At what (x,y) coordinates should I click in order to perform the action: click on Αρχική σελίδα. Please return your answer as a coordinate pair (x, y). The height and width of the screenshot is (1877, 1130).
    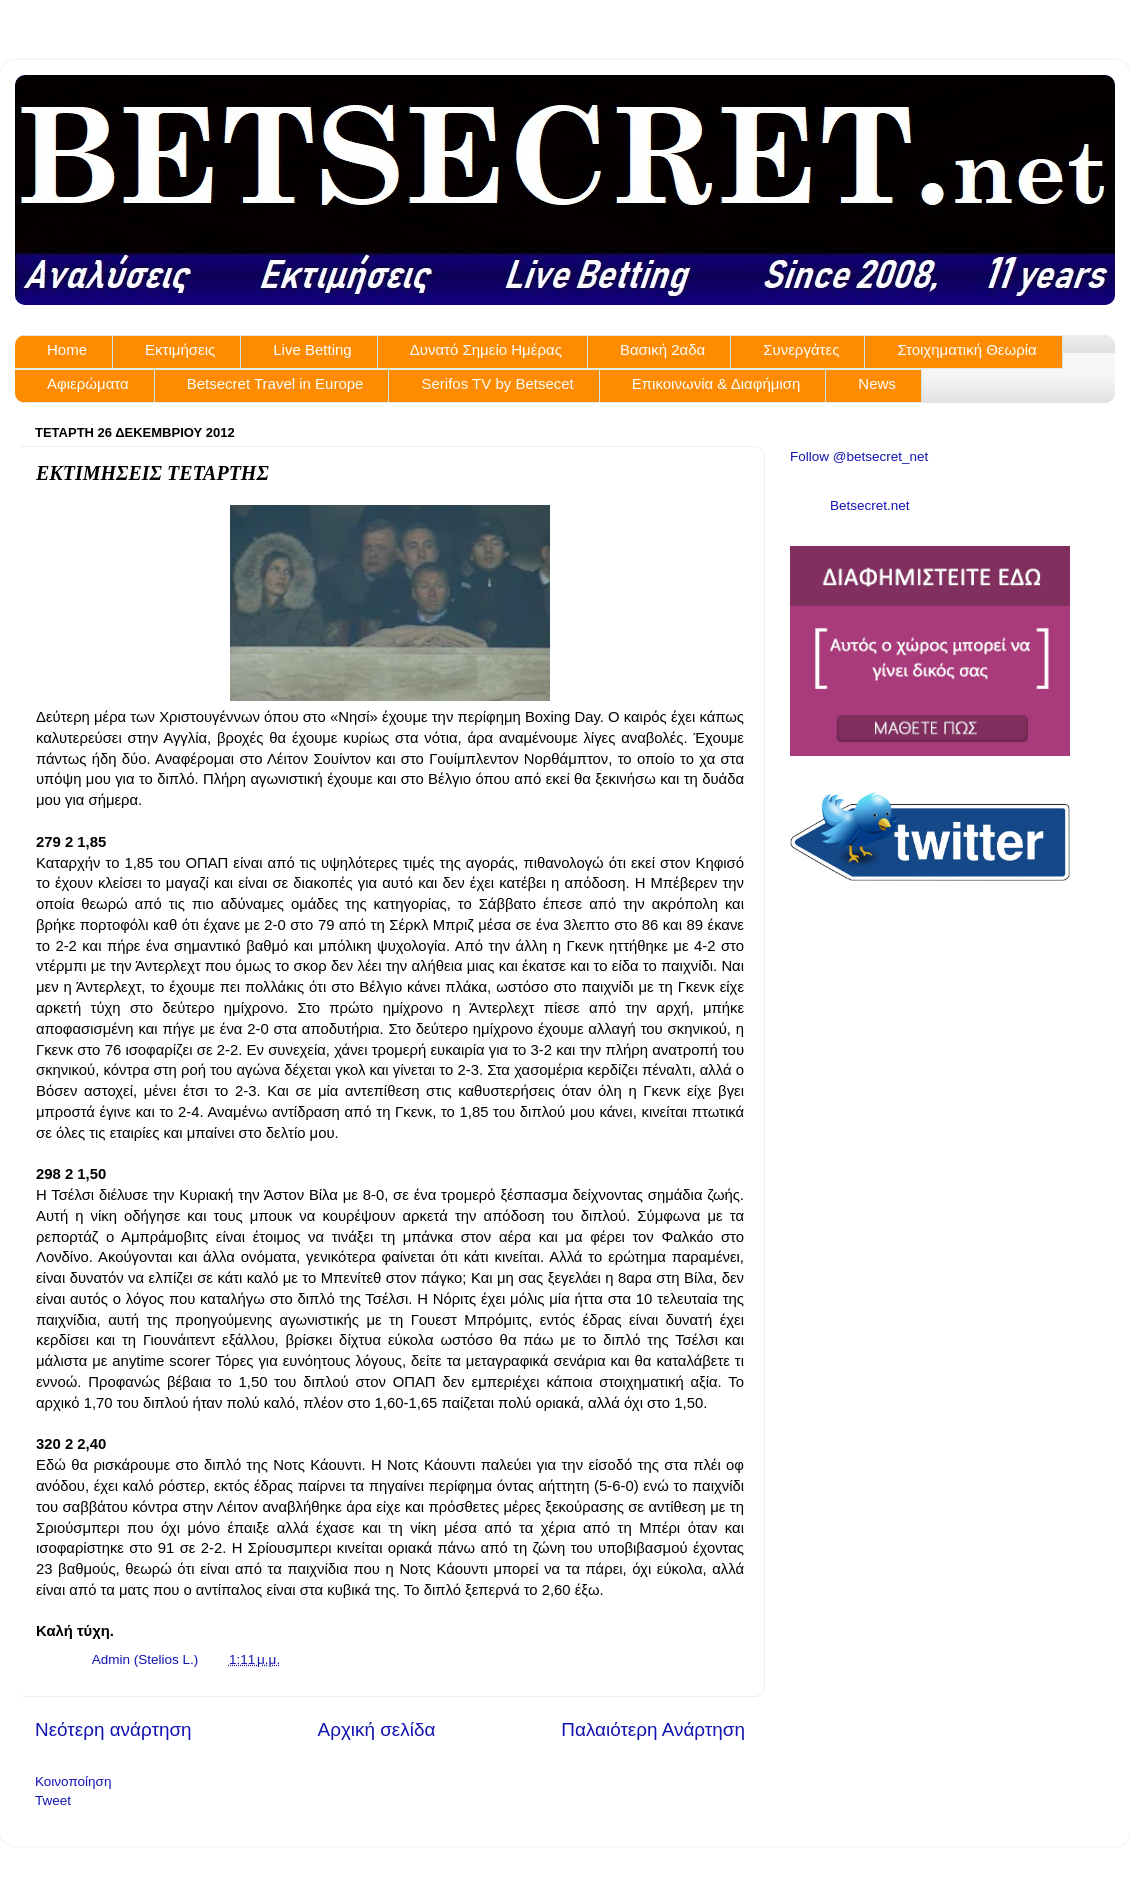
    Looking at the image, I should click on (377, 1729).